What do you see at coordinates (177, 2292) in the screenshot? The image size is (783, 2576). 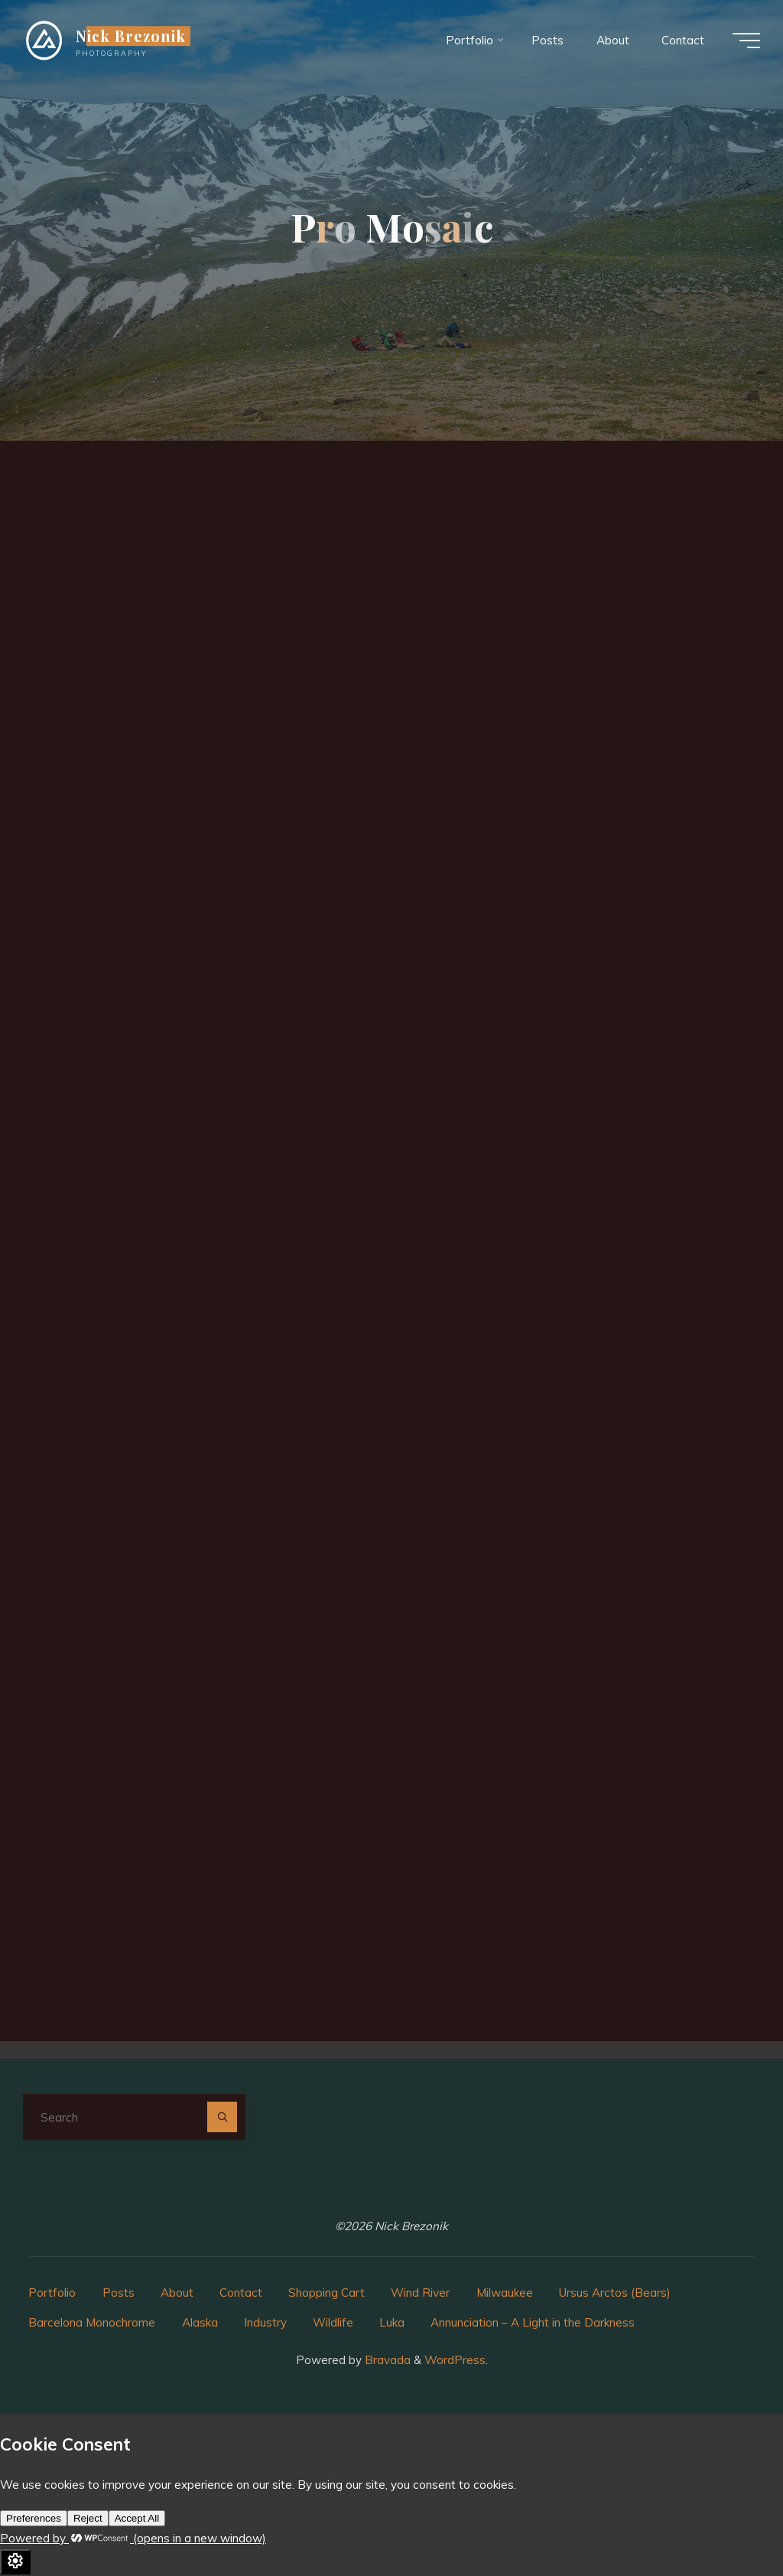 I see `About` at bounding box center [177, 2292].